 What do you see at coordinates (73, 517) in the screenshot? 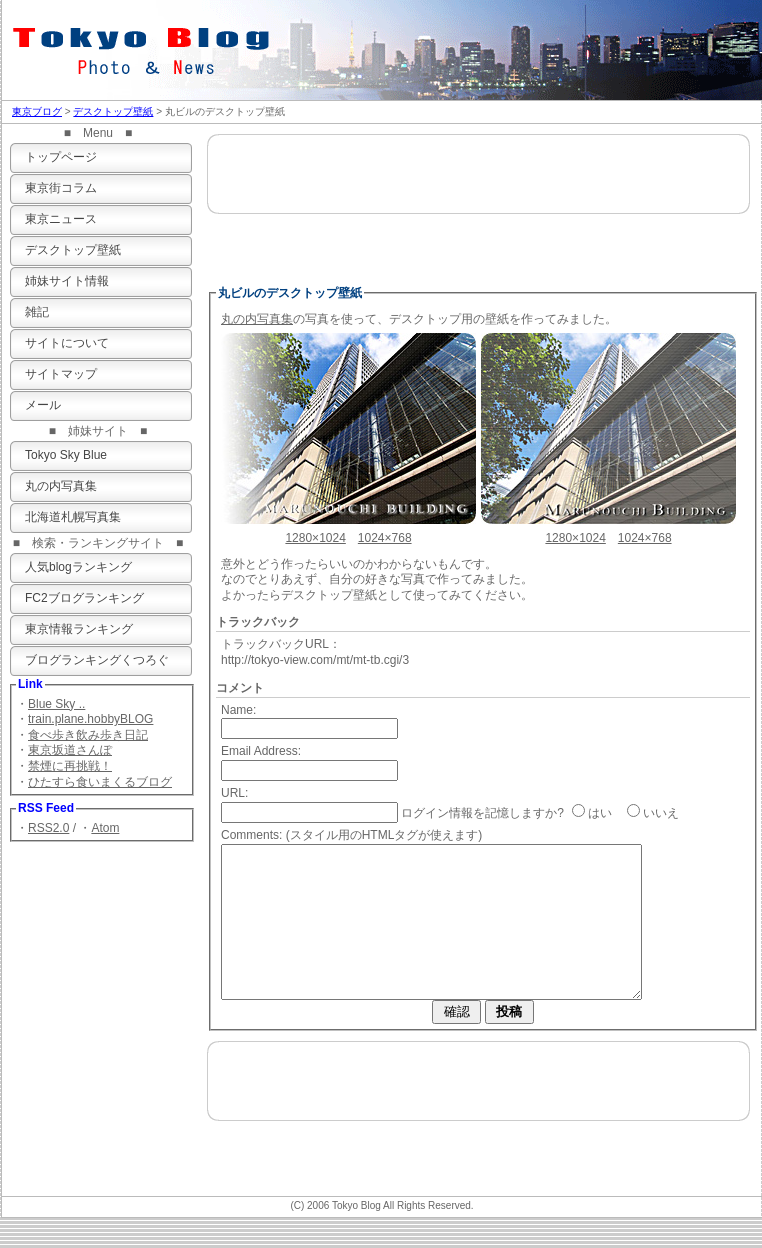
I see `北海道札幌写真集` at bounding box center [73, 517].